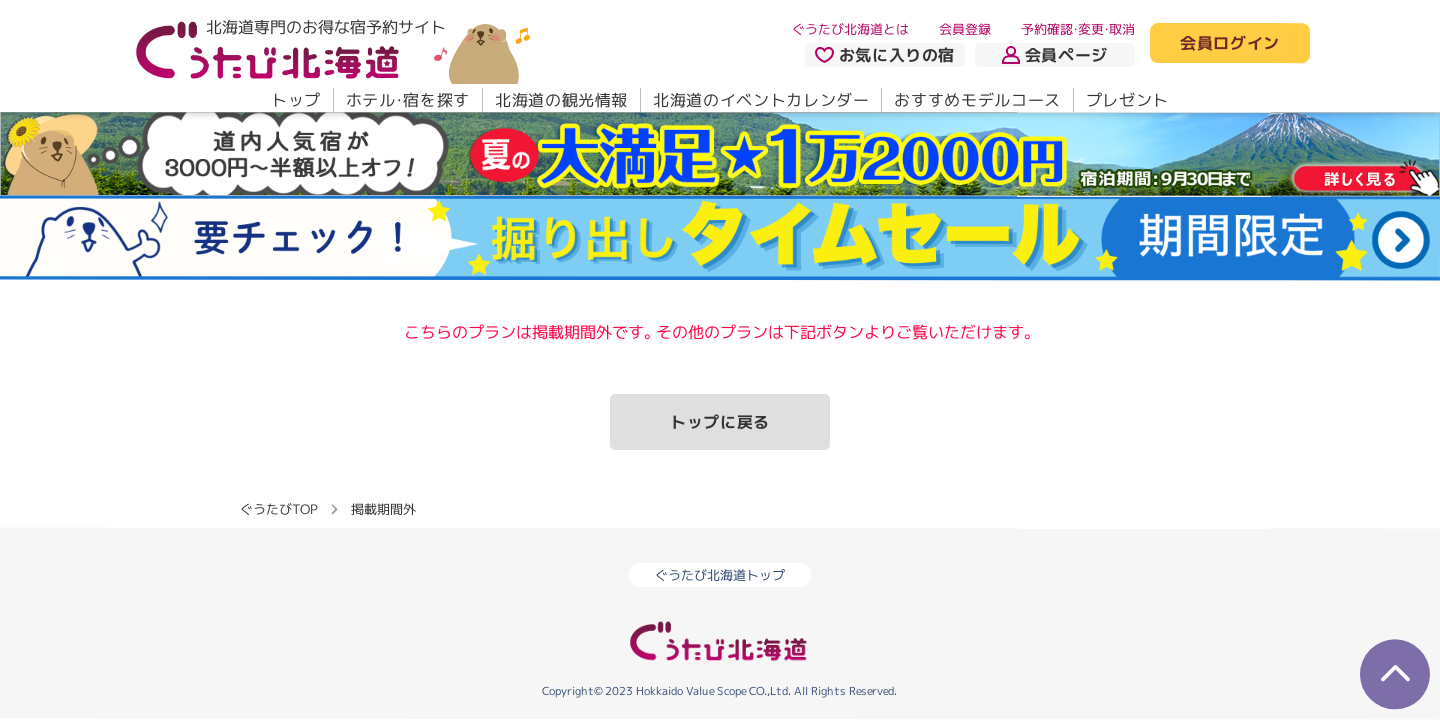 This screenshot has width=1440, height=720. Describe the element at coordinates (1127, 100) in the screenshot. I see `プレゼント` at that location.